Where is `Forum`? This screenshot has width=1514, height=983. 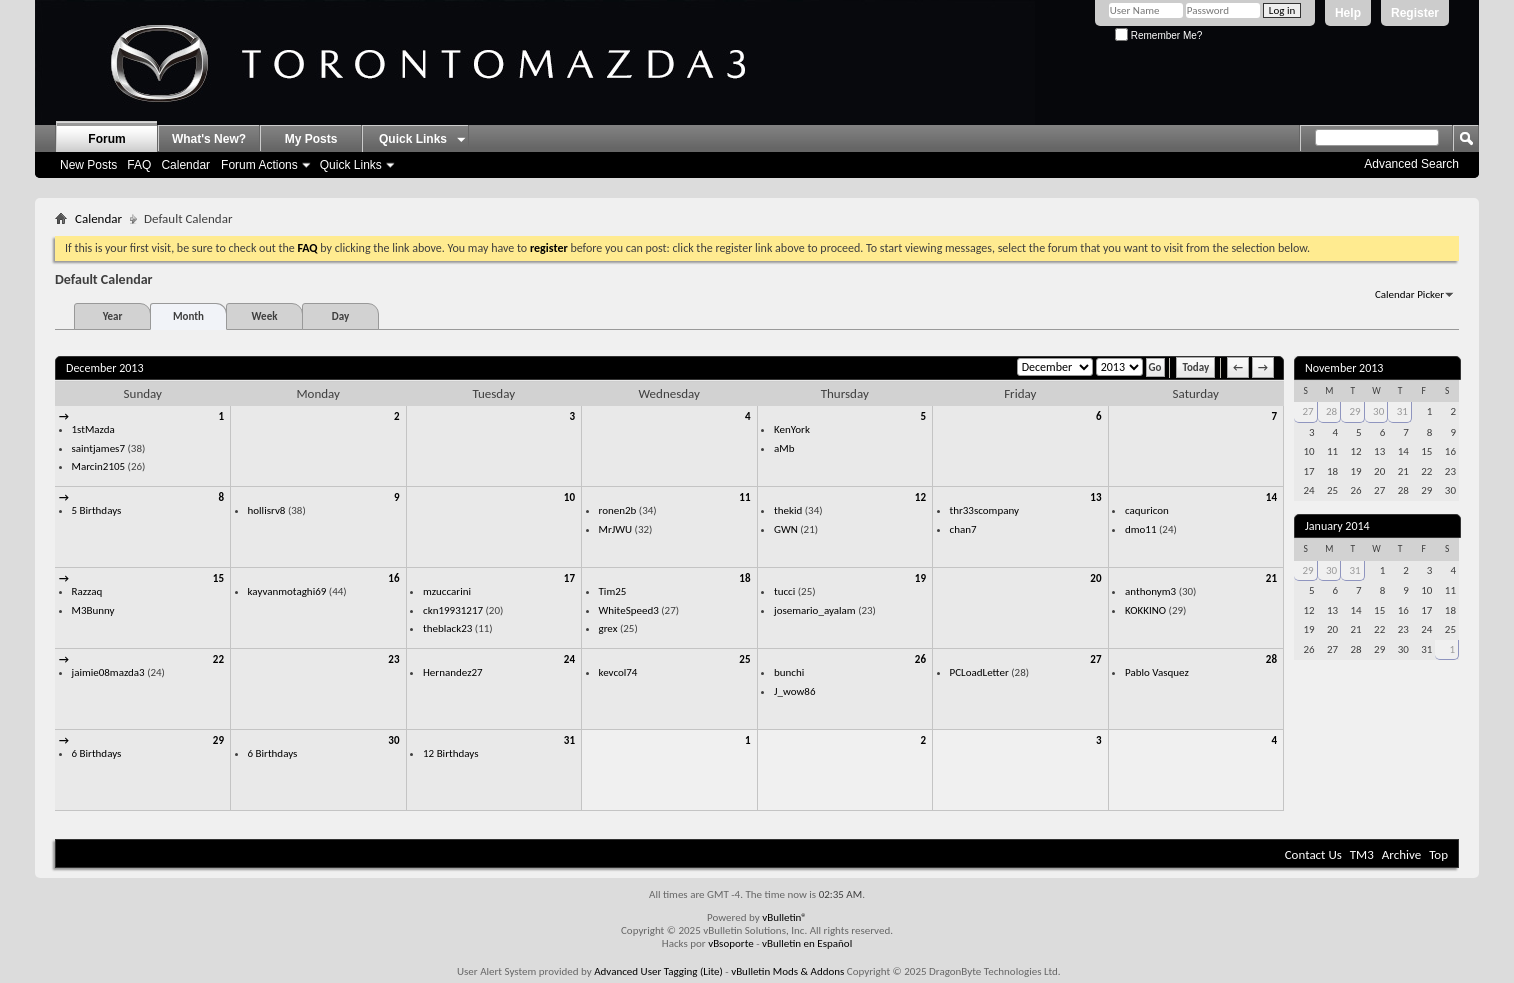
Forum is located at coordinates (106, 139).